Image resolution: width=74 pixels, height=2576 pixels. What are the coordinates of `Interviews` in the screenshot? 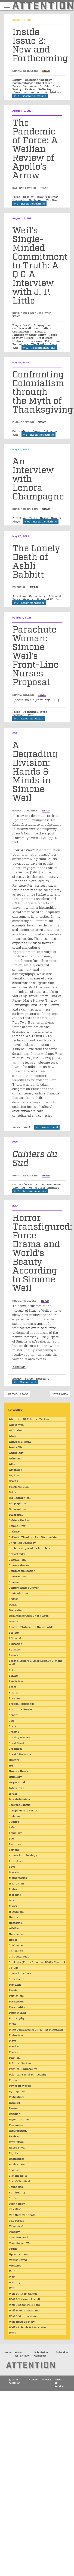 It's located at (34, 340).